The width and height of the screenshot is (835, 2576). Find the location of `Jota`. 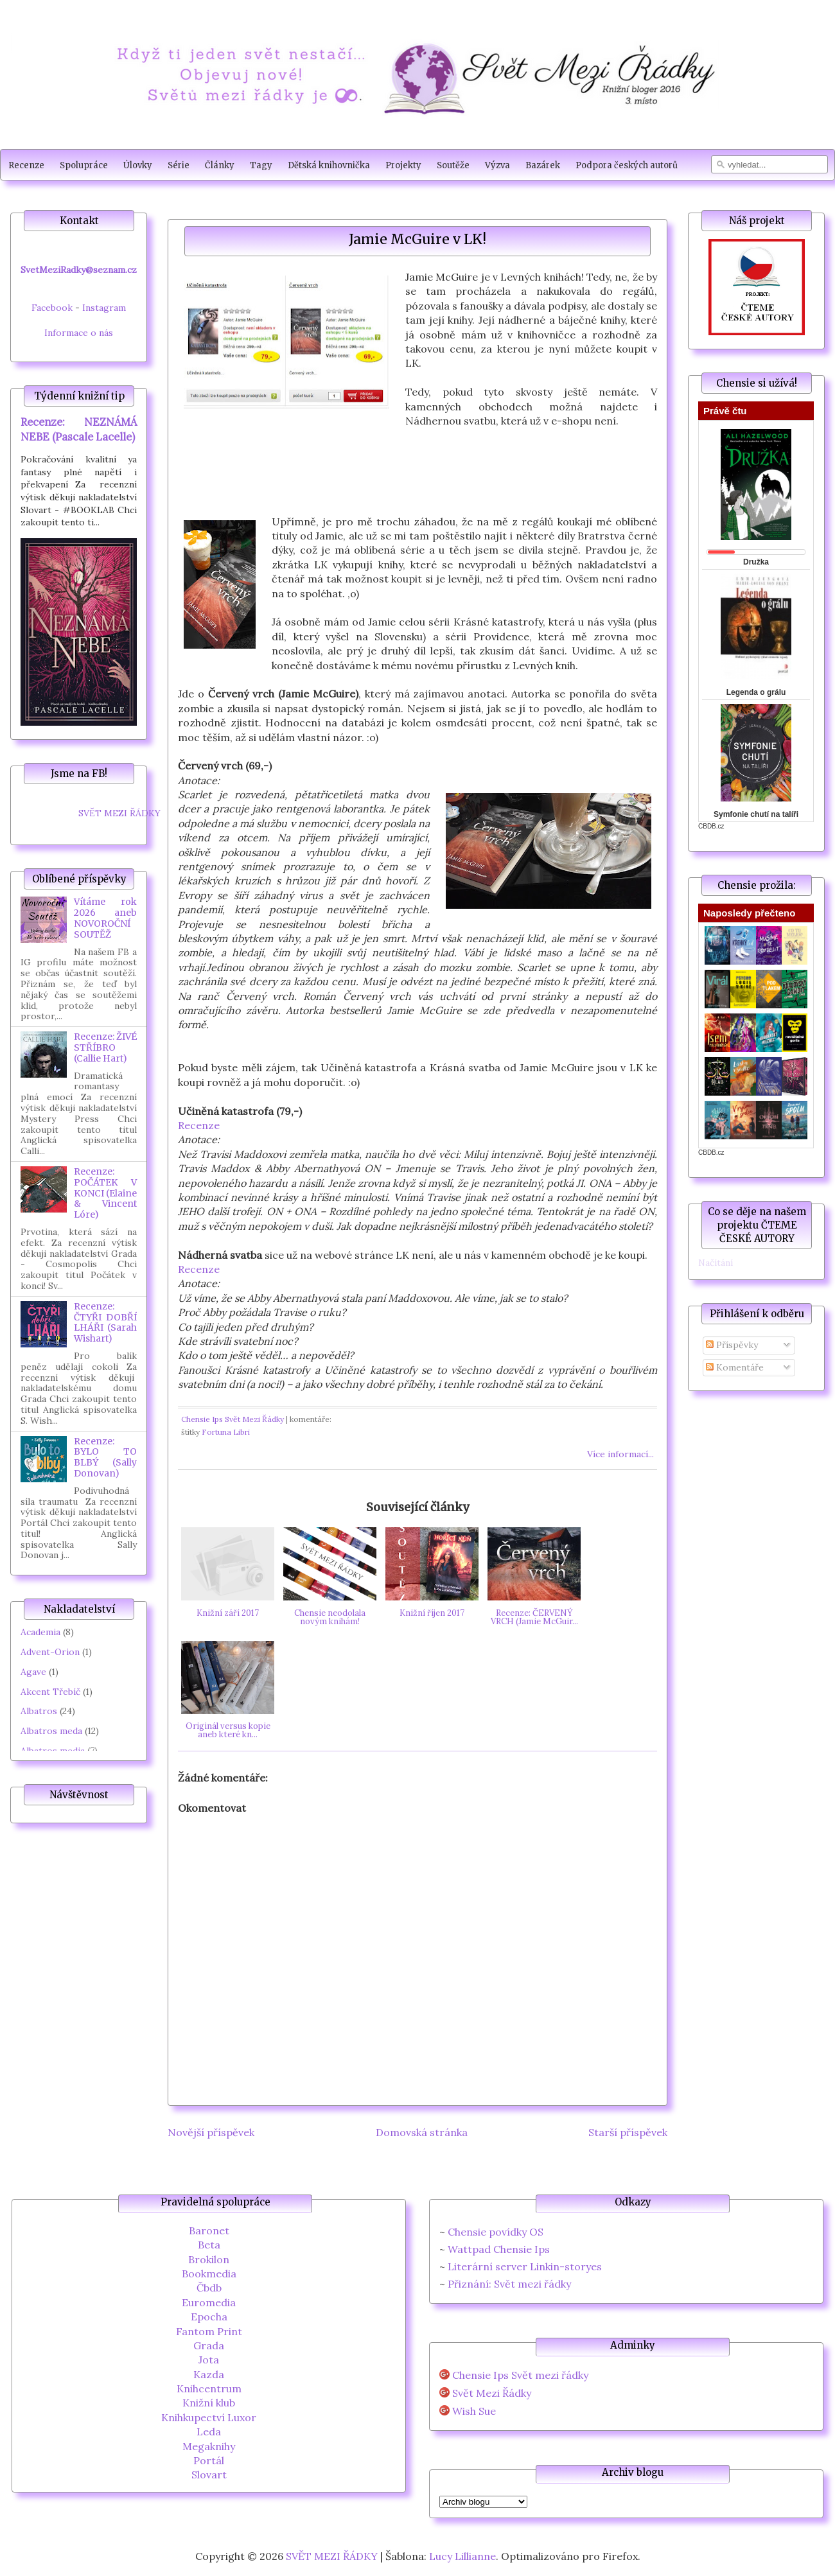

Jota is located at coordinates (208, 2359).